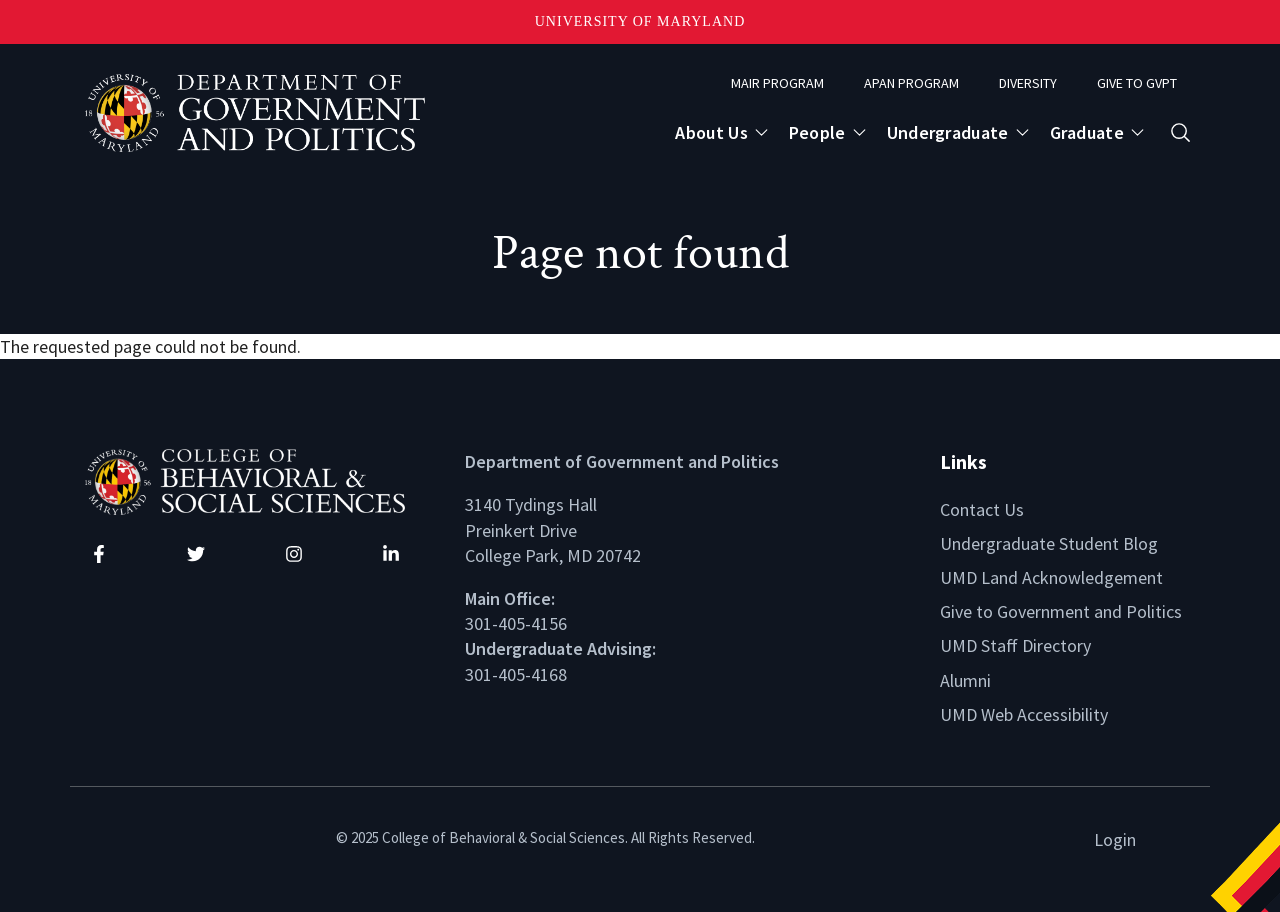 This screenshot has width=1280, height=912. Describe the element at coordinates (1015, 645) in the screenshot. I see `UMD Staff Directory` at that location.